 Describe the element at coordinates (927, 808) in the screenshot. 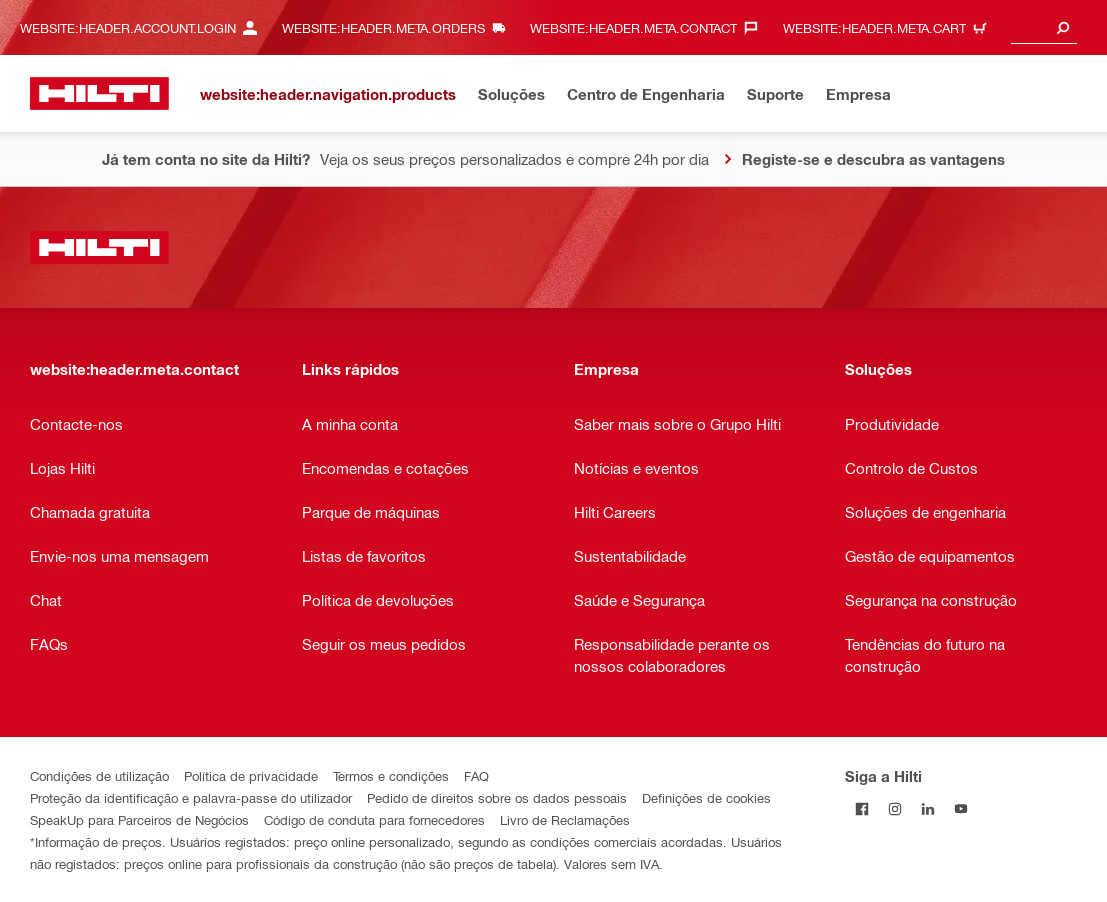

I see `[Siga a Hilti no LinkedIn]` at that location.